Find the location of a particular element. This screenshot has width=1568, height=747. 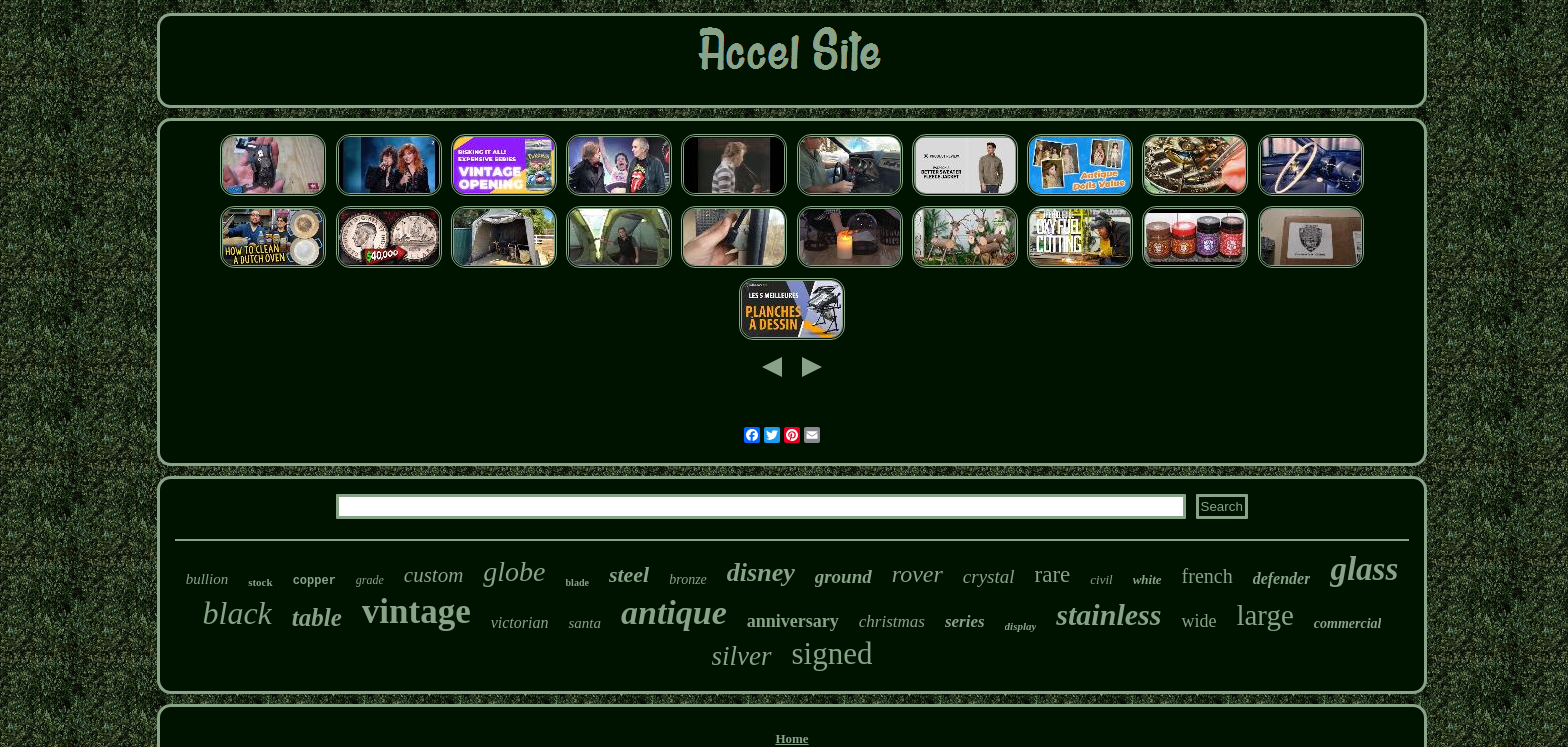

defender is located at coordinates (1282, 578).